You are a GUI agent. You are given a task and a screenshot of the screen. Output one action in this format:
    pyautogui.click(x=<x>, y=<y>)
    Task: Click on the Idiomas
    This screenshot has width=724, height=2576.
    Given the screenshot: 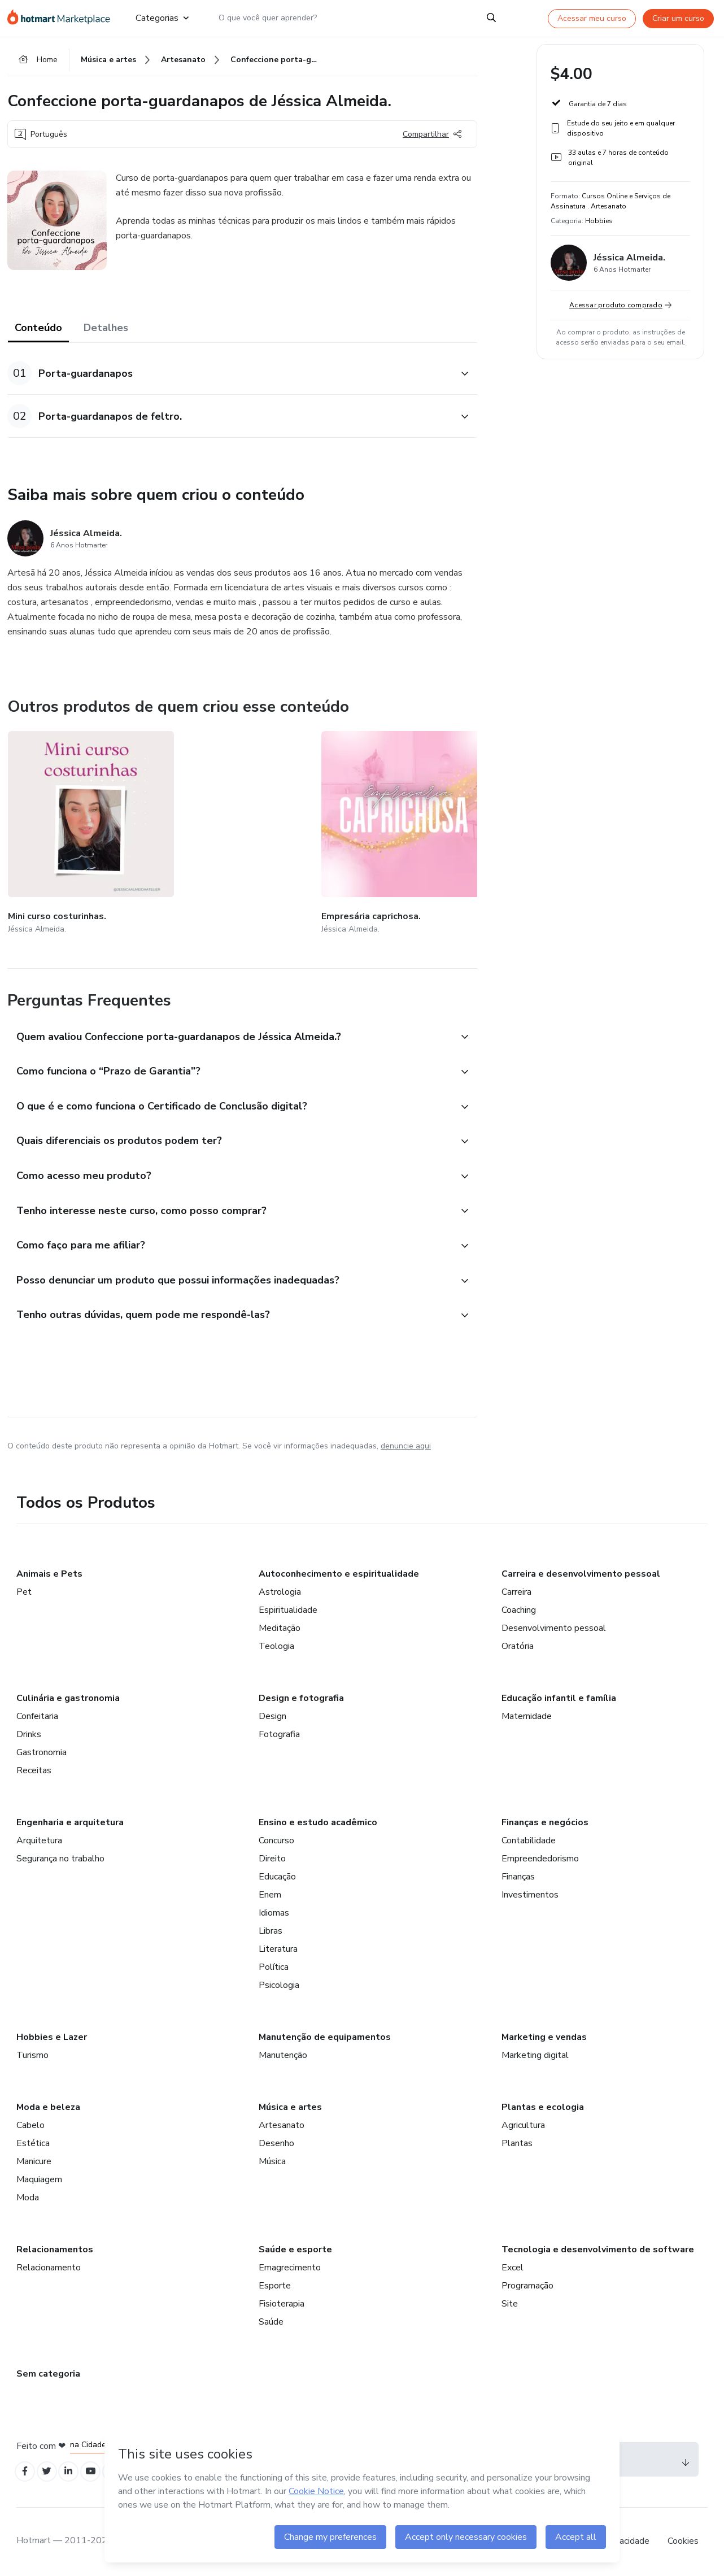 What is the action you would take?
    pyautogui.click(x=274, y=1910)
    